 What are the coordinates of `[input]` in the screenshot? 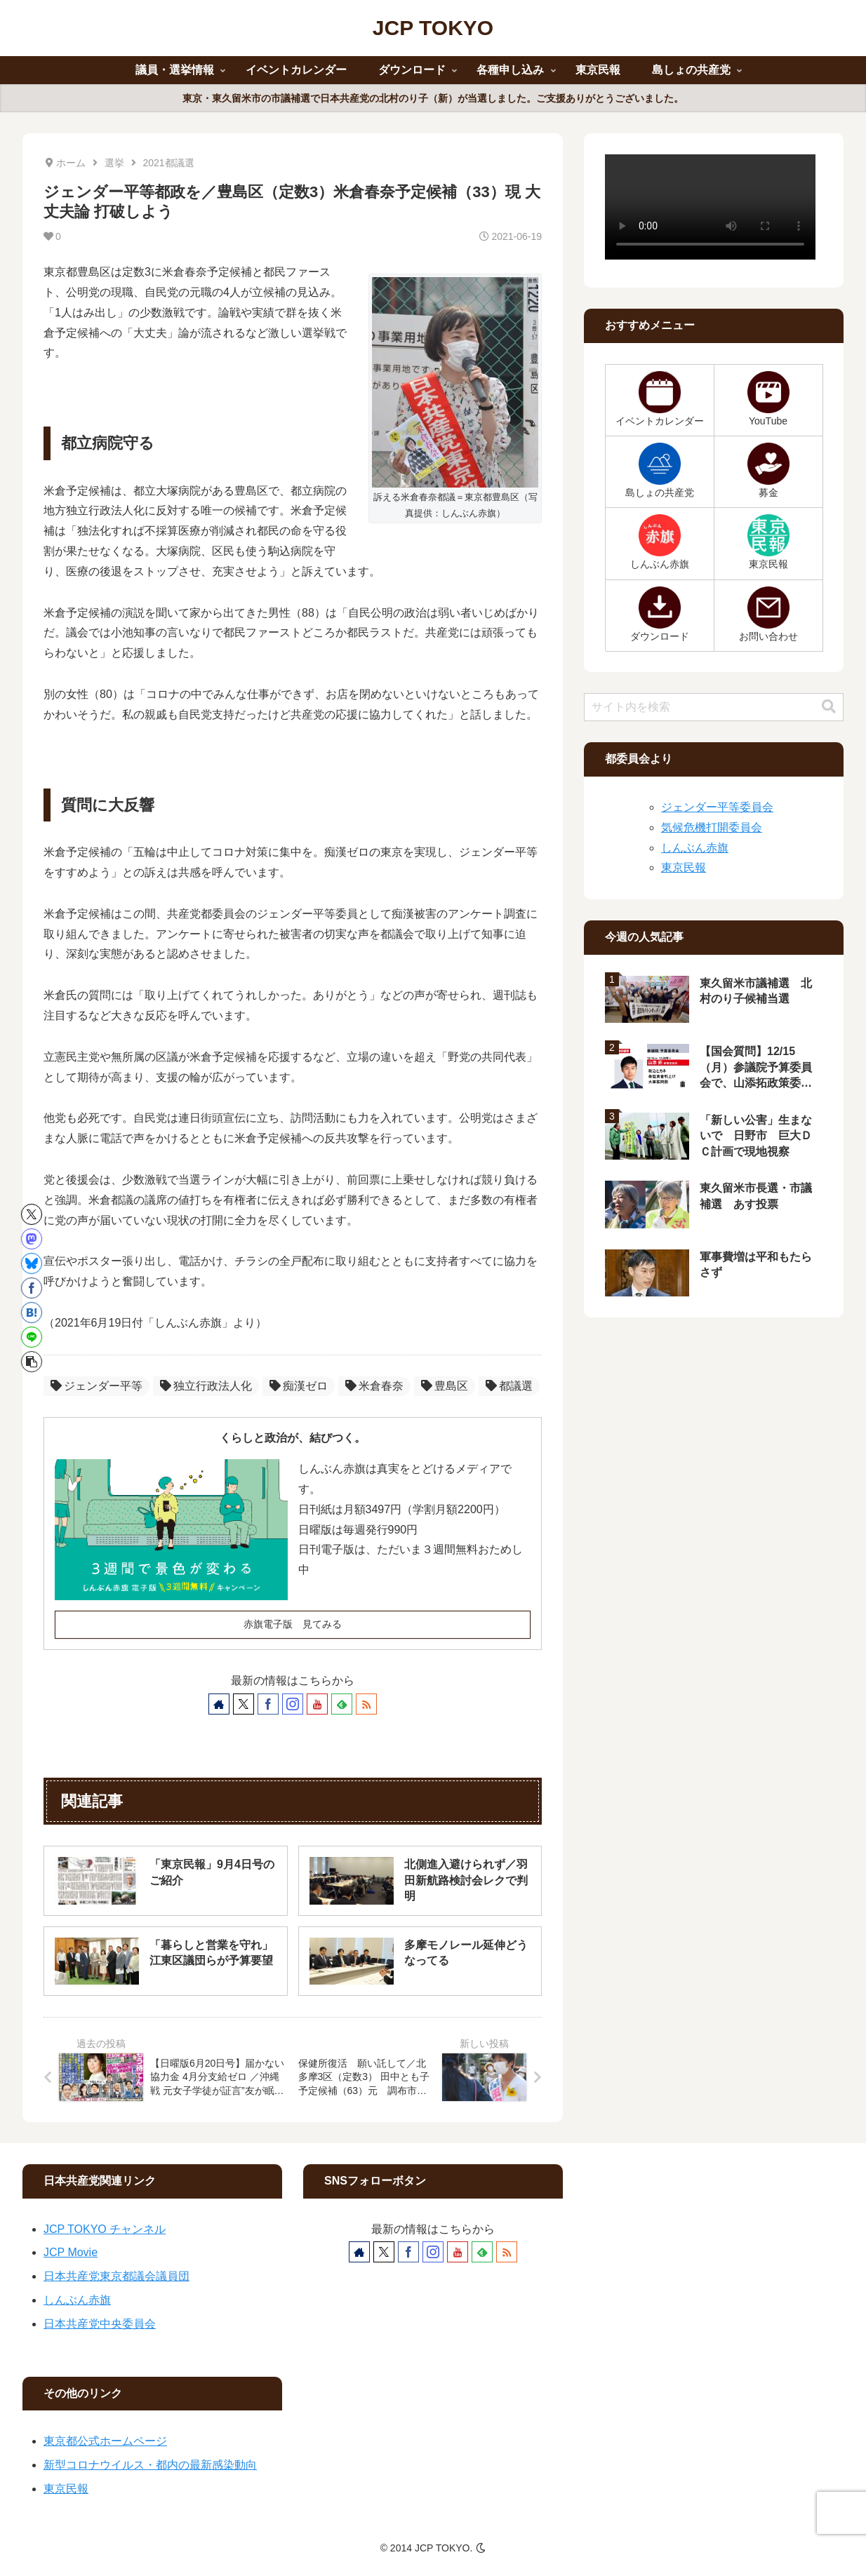 It's located at (714, 707).